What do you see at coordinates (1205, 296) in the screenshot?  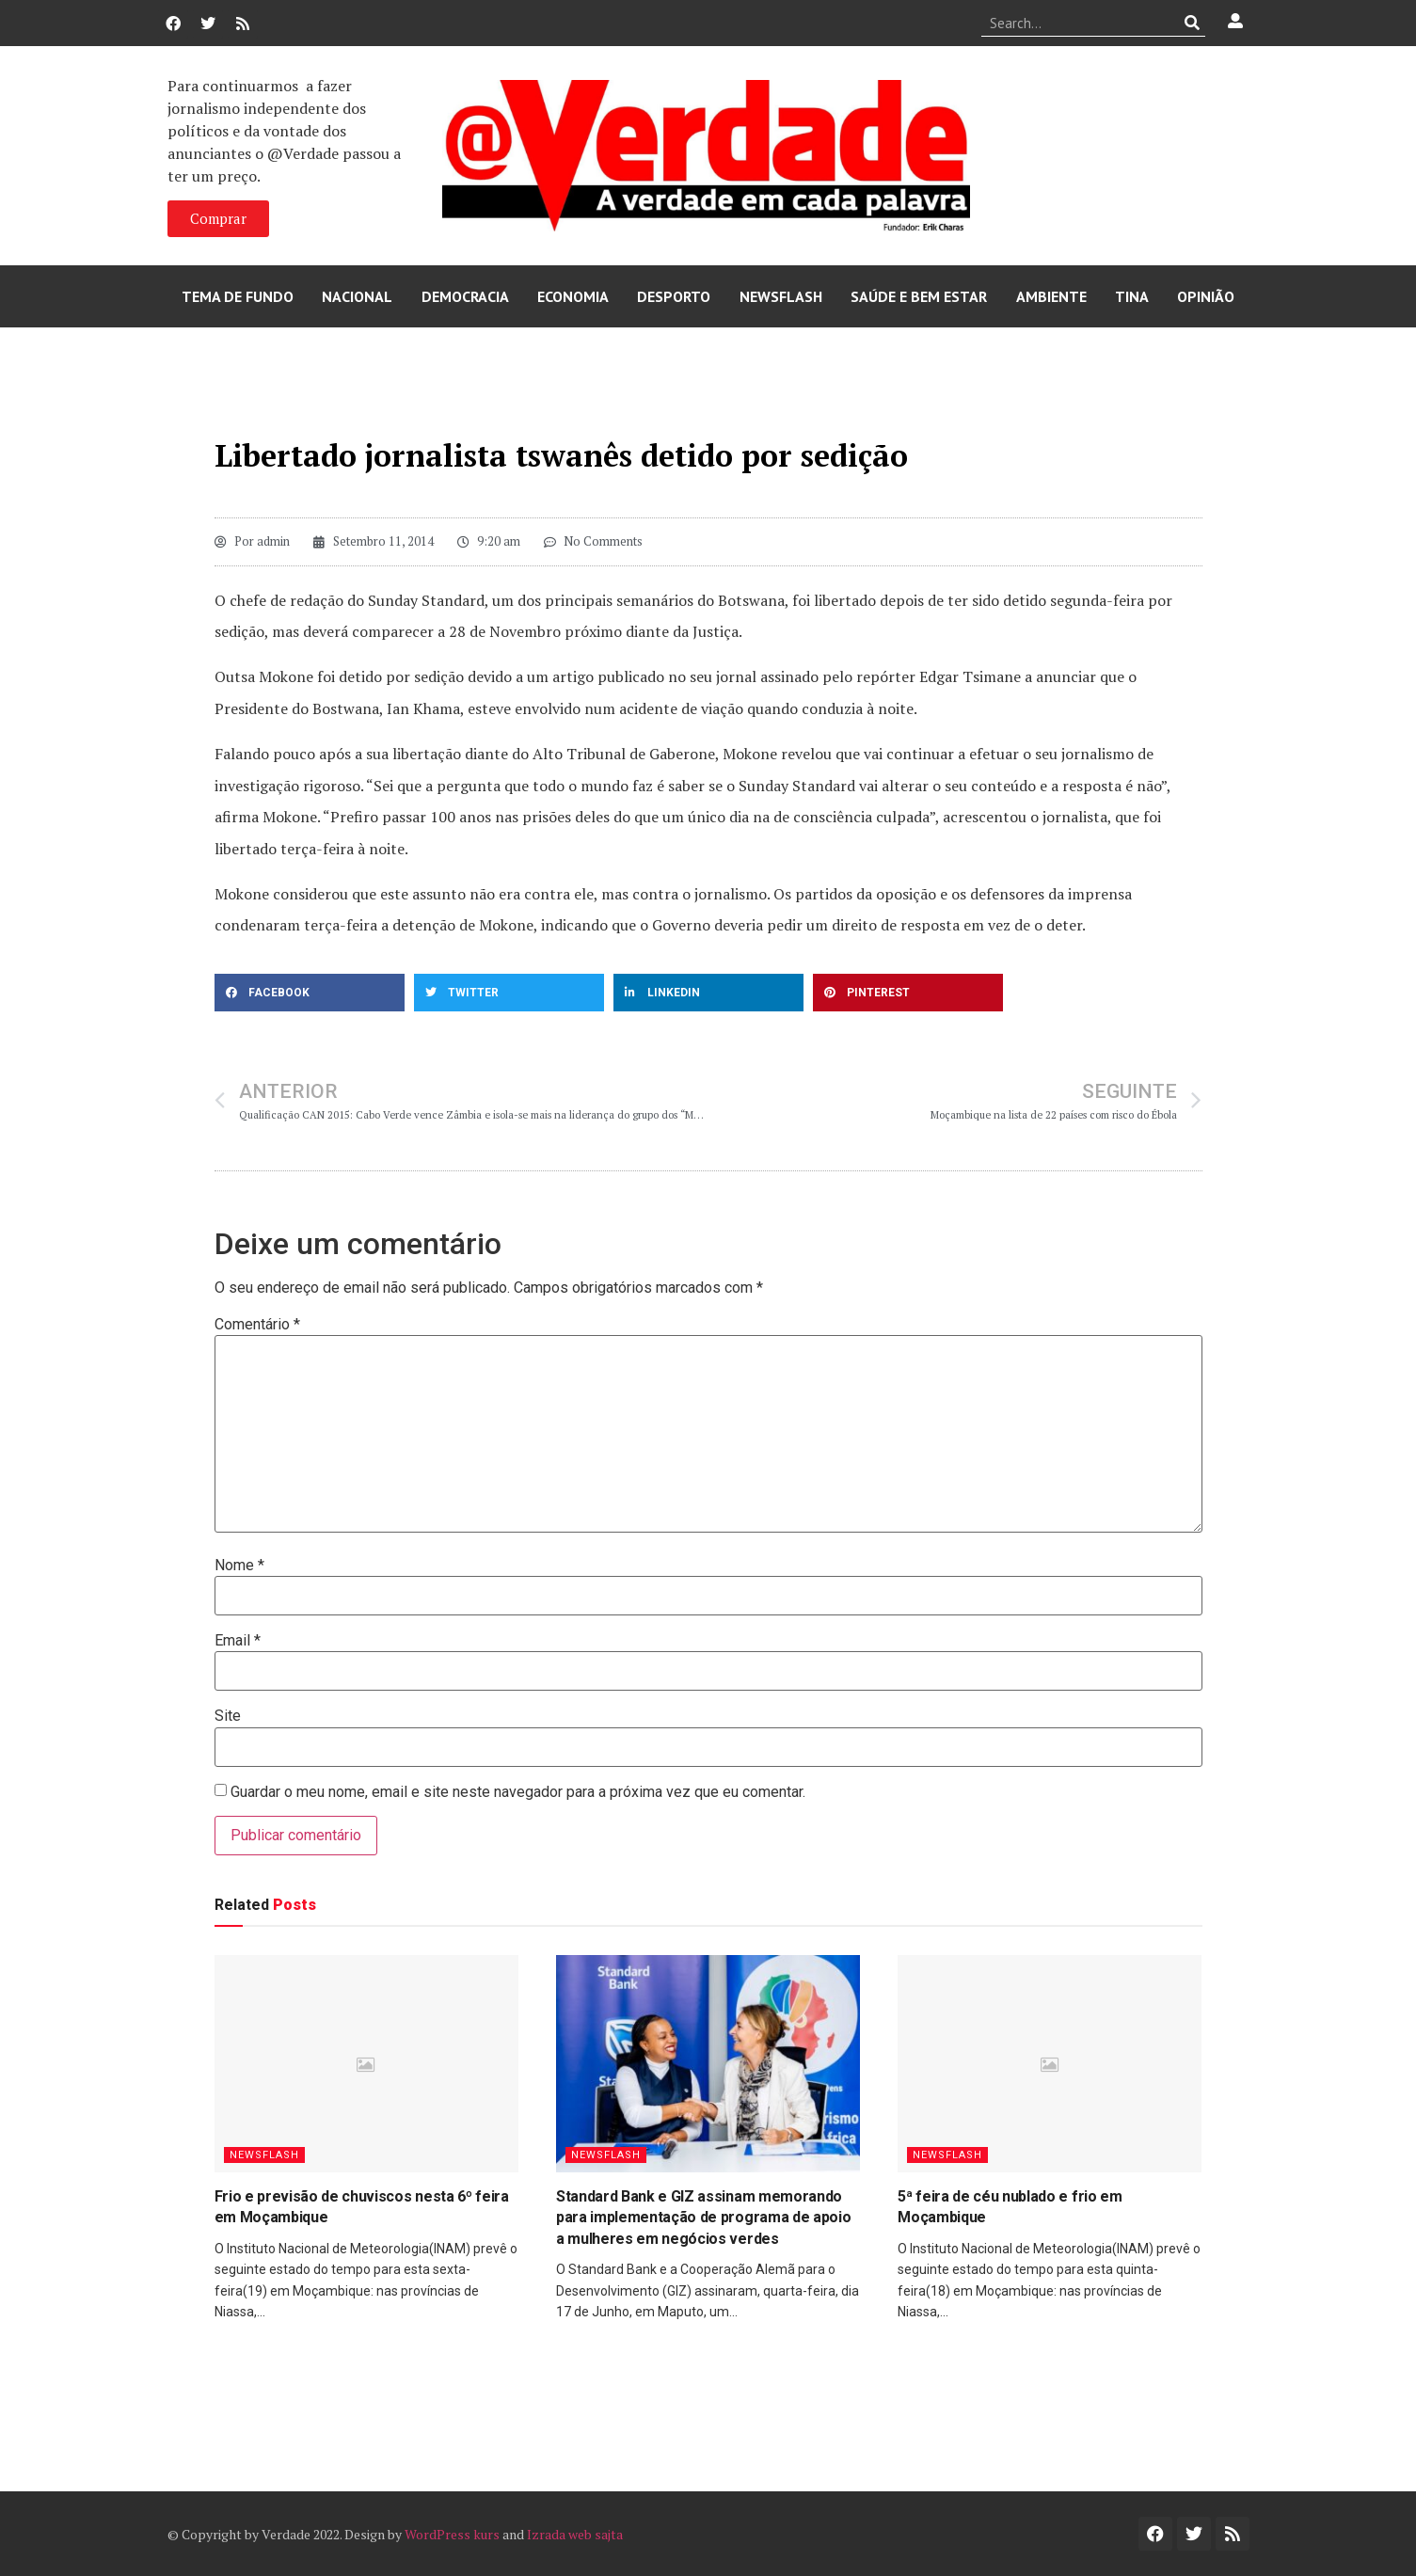 I see `Opinião` at bounding box center [1205, 296].